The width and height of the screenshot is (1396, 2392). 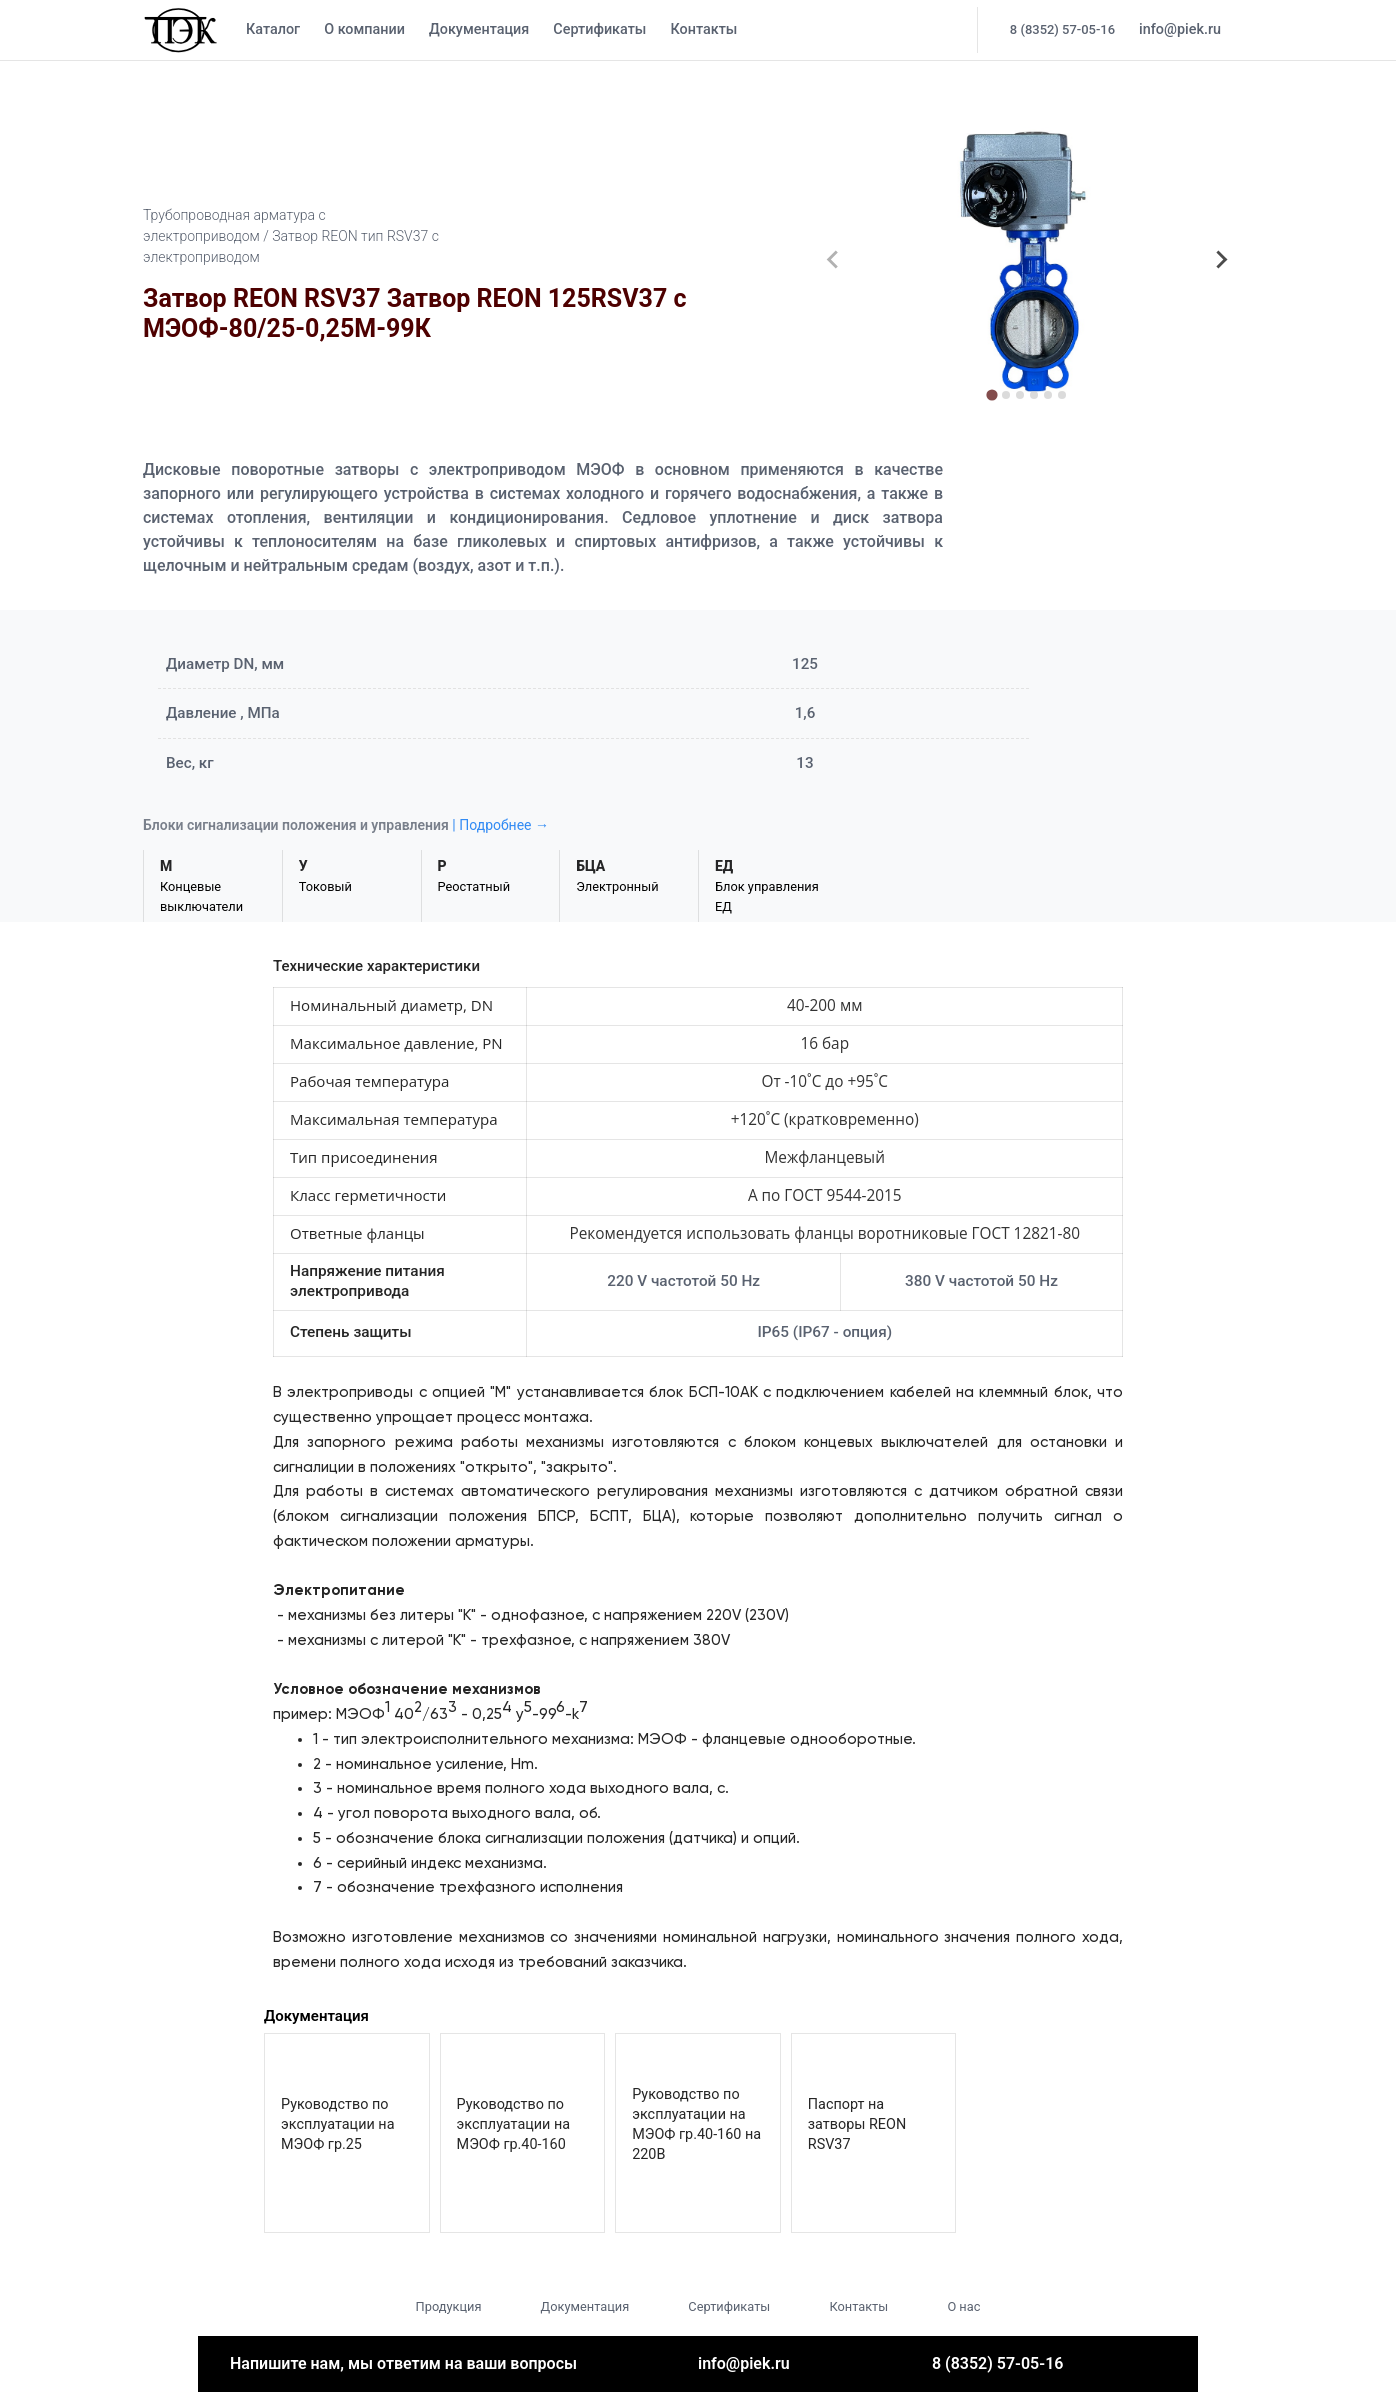 What do you see at coordinates (500, 825) in the screenshot?
I see `| Подробнее →` at bounding box center [500, 825].